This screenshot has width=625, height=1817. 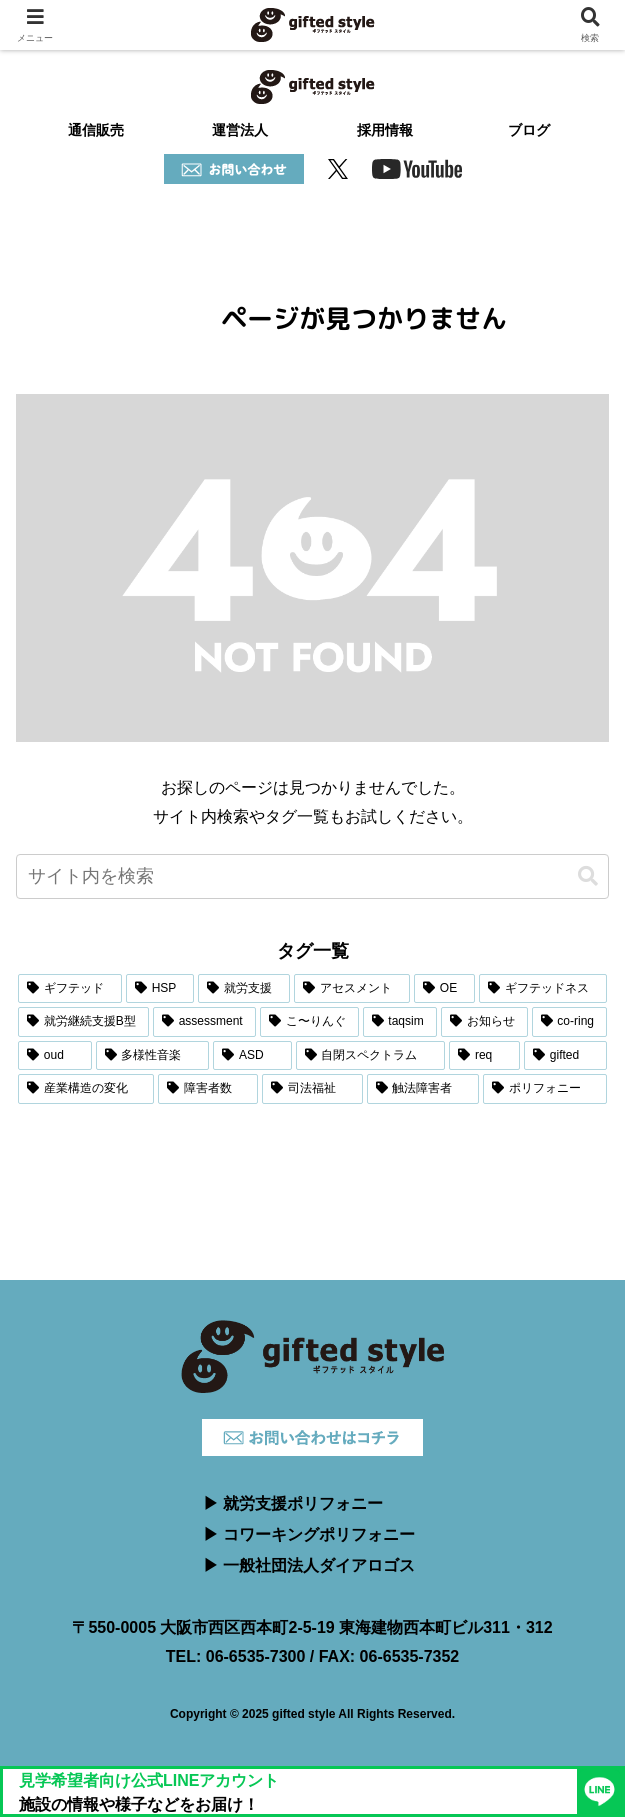 What do you see at coordinates (312, 1089) in the screenshot?
I see `[司法福祉 (1個の項目)]` at bounding box center [312, 1089].